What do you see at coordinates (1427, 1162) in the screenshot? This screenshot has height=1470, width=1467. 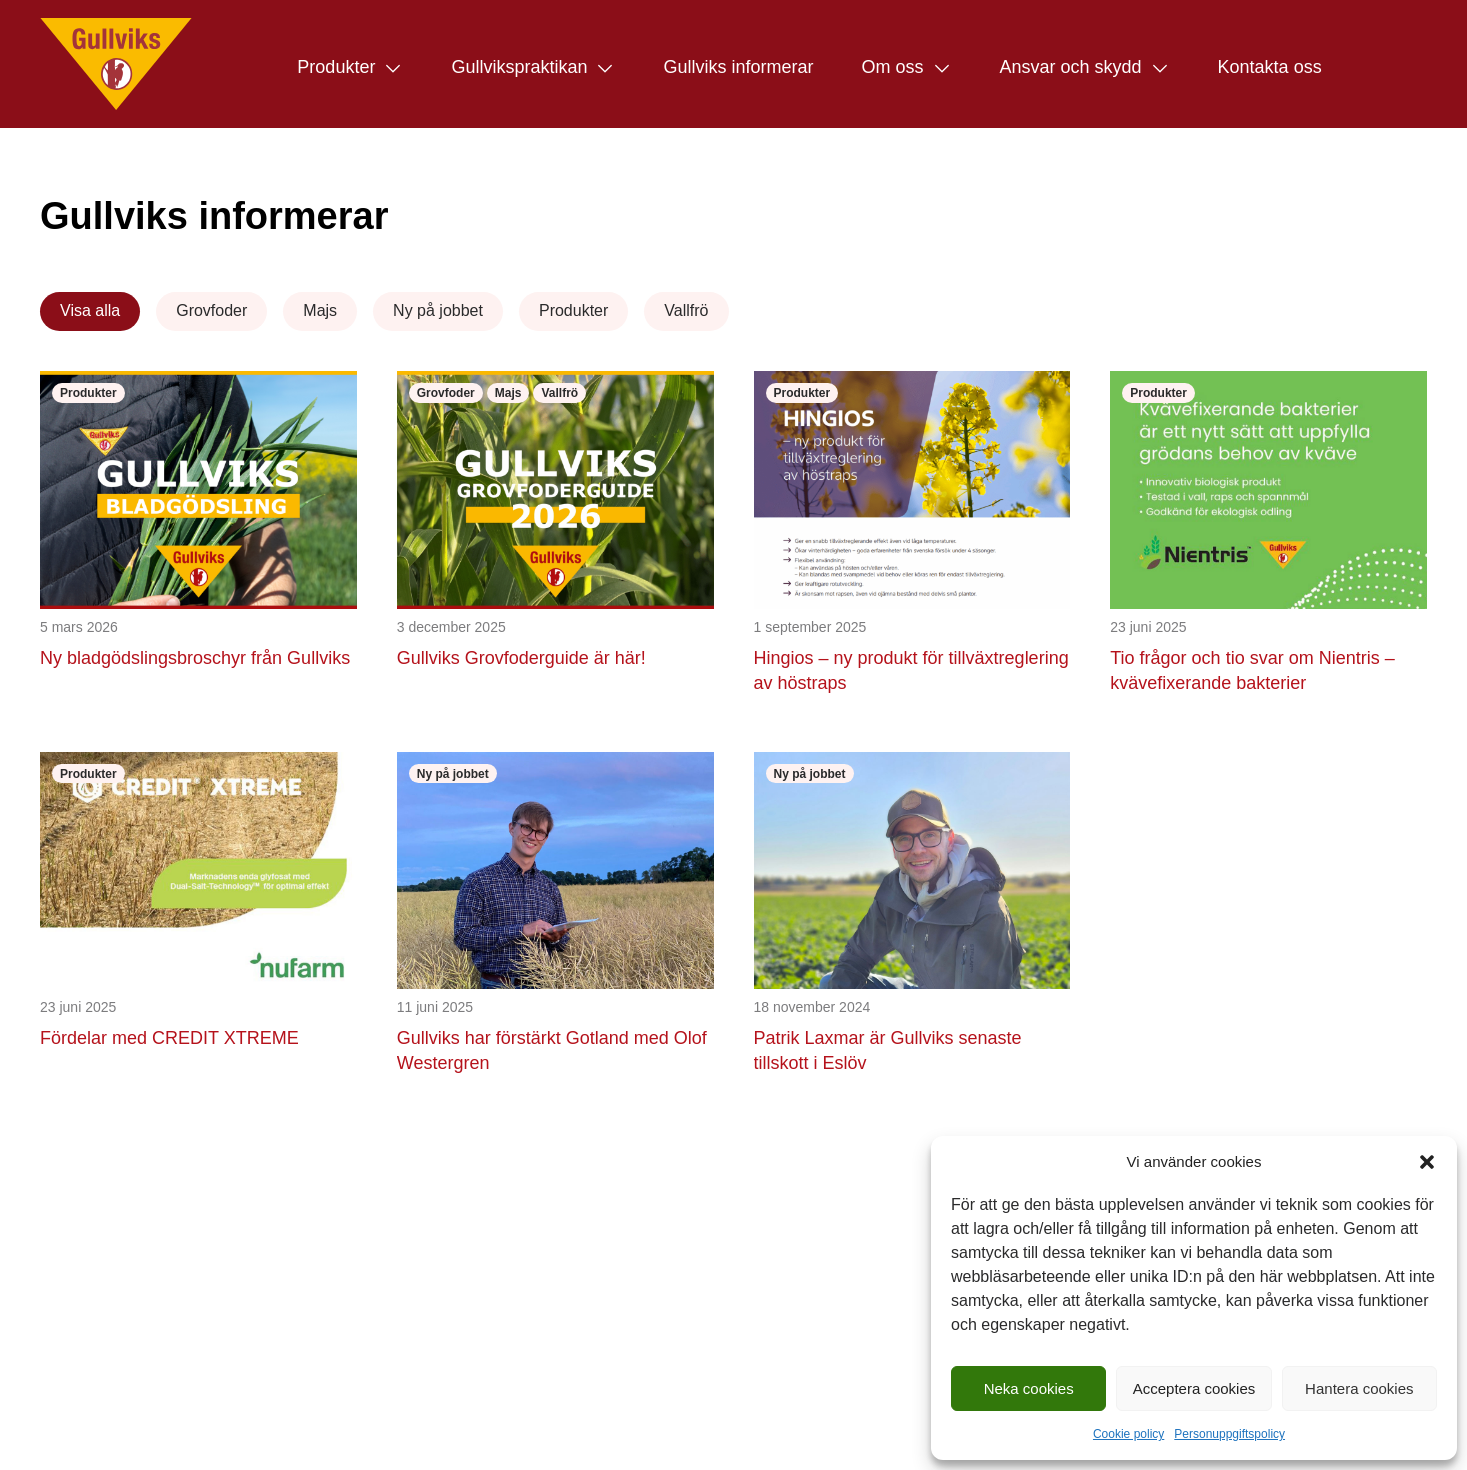 I see `[button]` at bounding box center [1427, 1162].